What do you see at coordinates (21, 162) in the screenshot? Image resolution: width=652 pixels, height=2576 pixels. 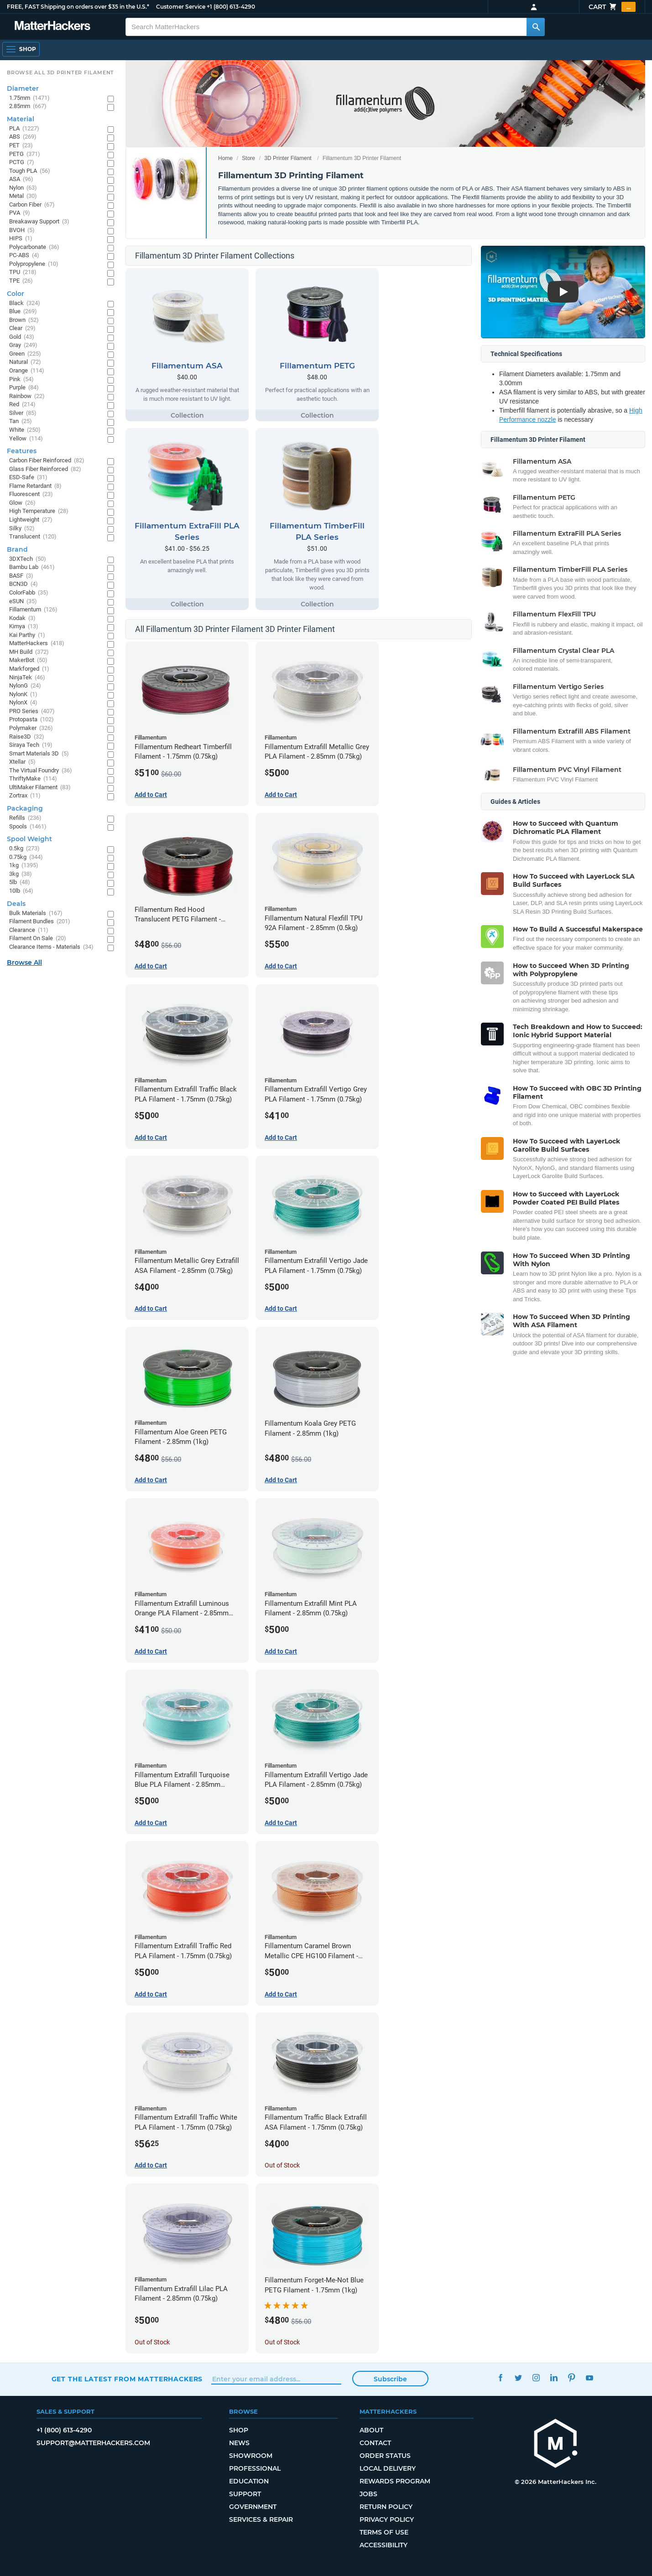 I see `PCTG` at bounding box center [21, 162].